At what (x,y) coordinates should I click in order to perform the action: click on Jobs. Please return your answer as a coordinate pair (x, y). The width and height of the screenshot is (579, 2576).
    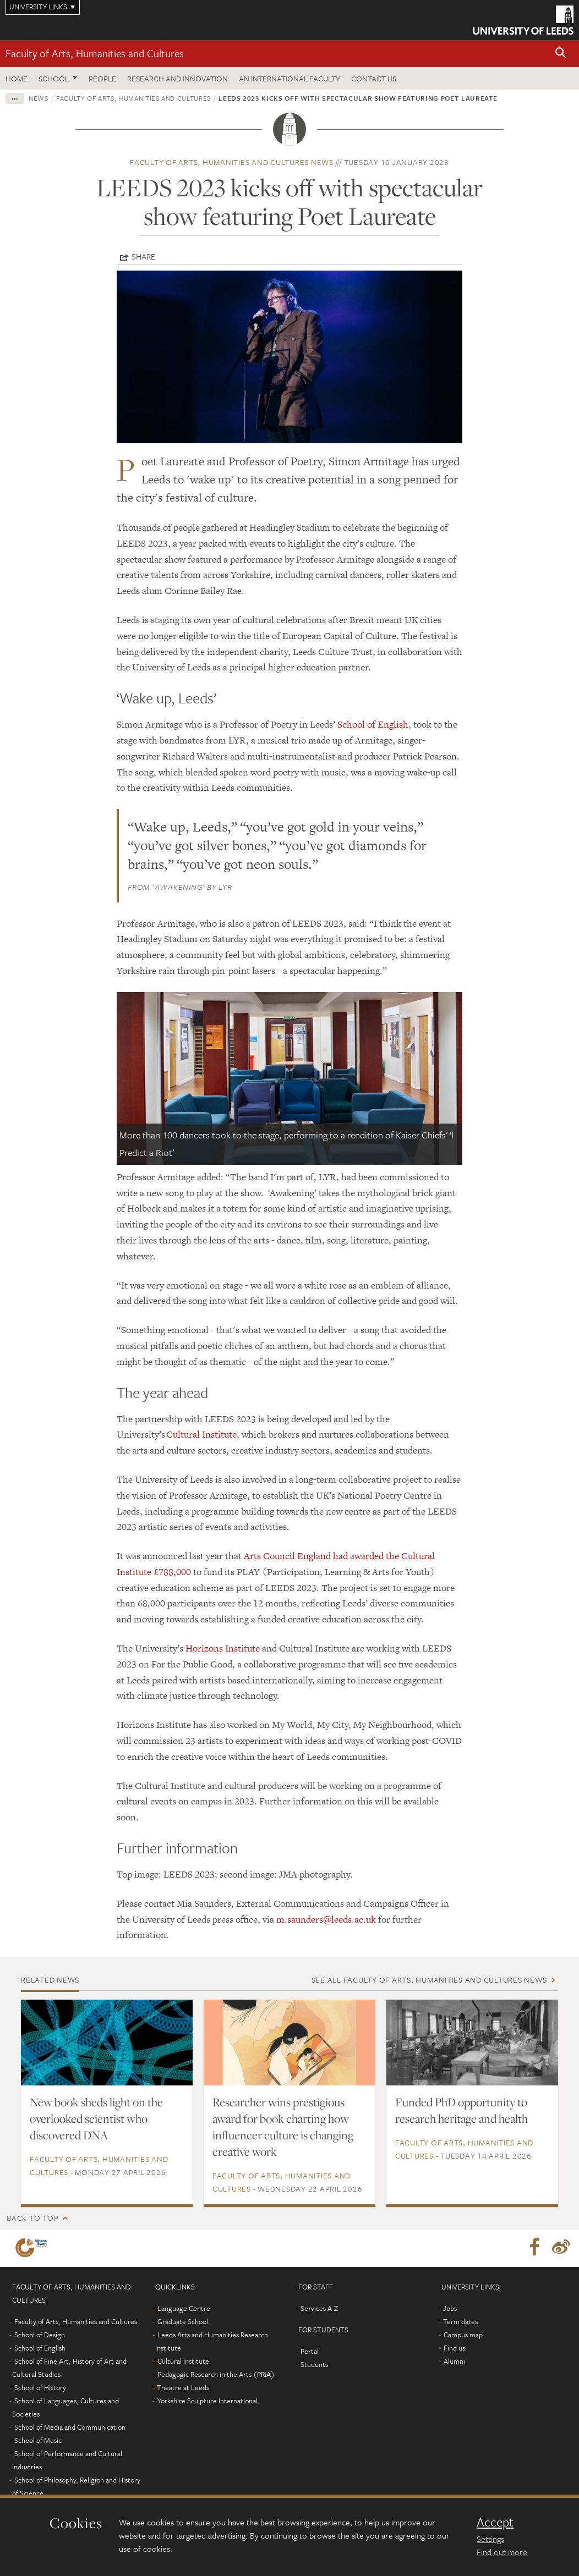
    Looking at the image, I should click on (450, 2308).